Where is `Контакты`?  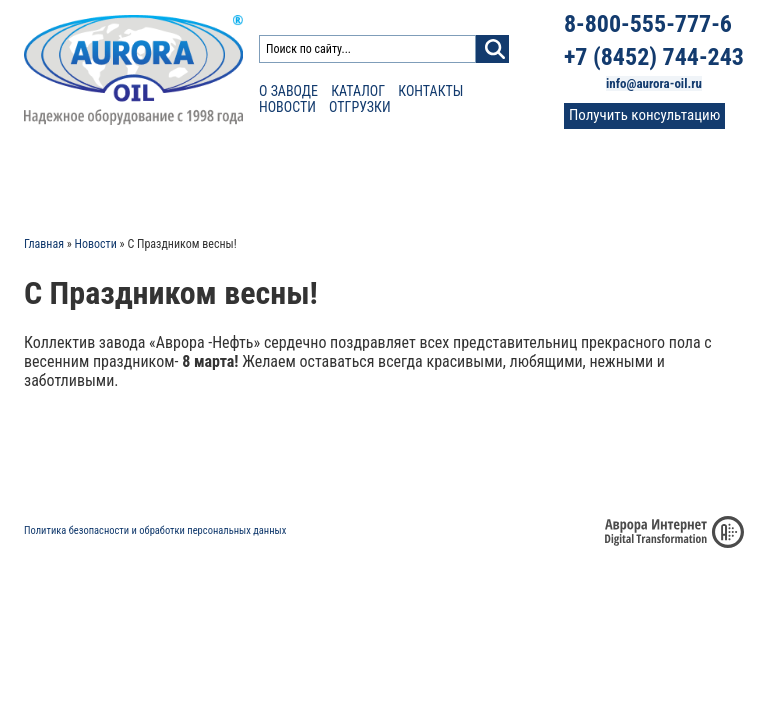
Контакты is located at coordinates (430, 91).